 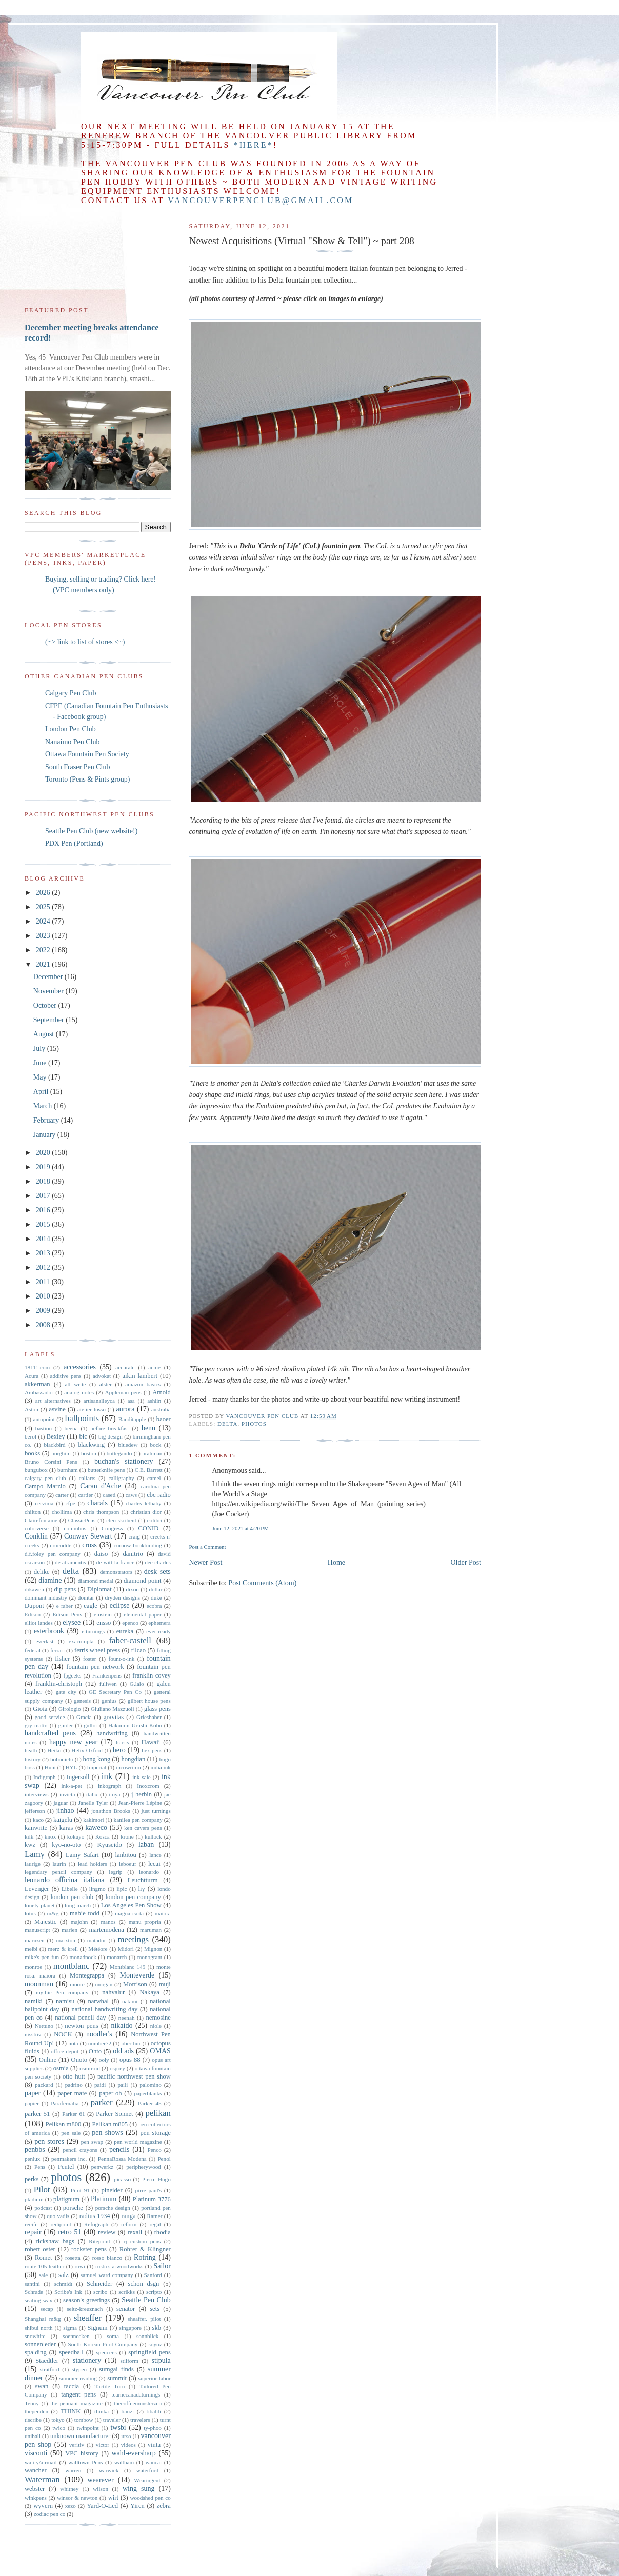 What do you see at coordinates (42, 2386) in the screenshot?
I see `swan` at bounding box center [42, 2386].